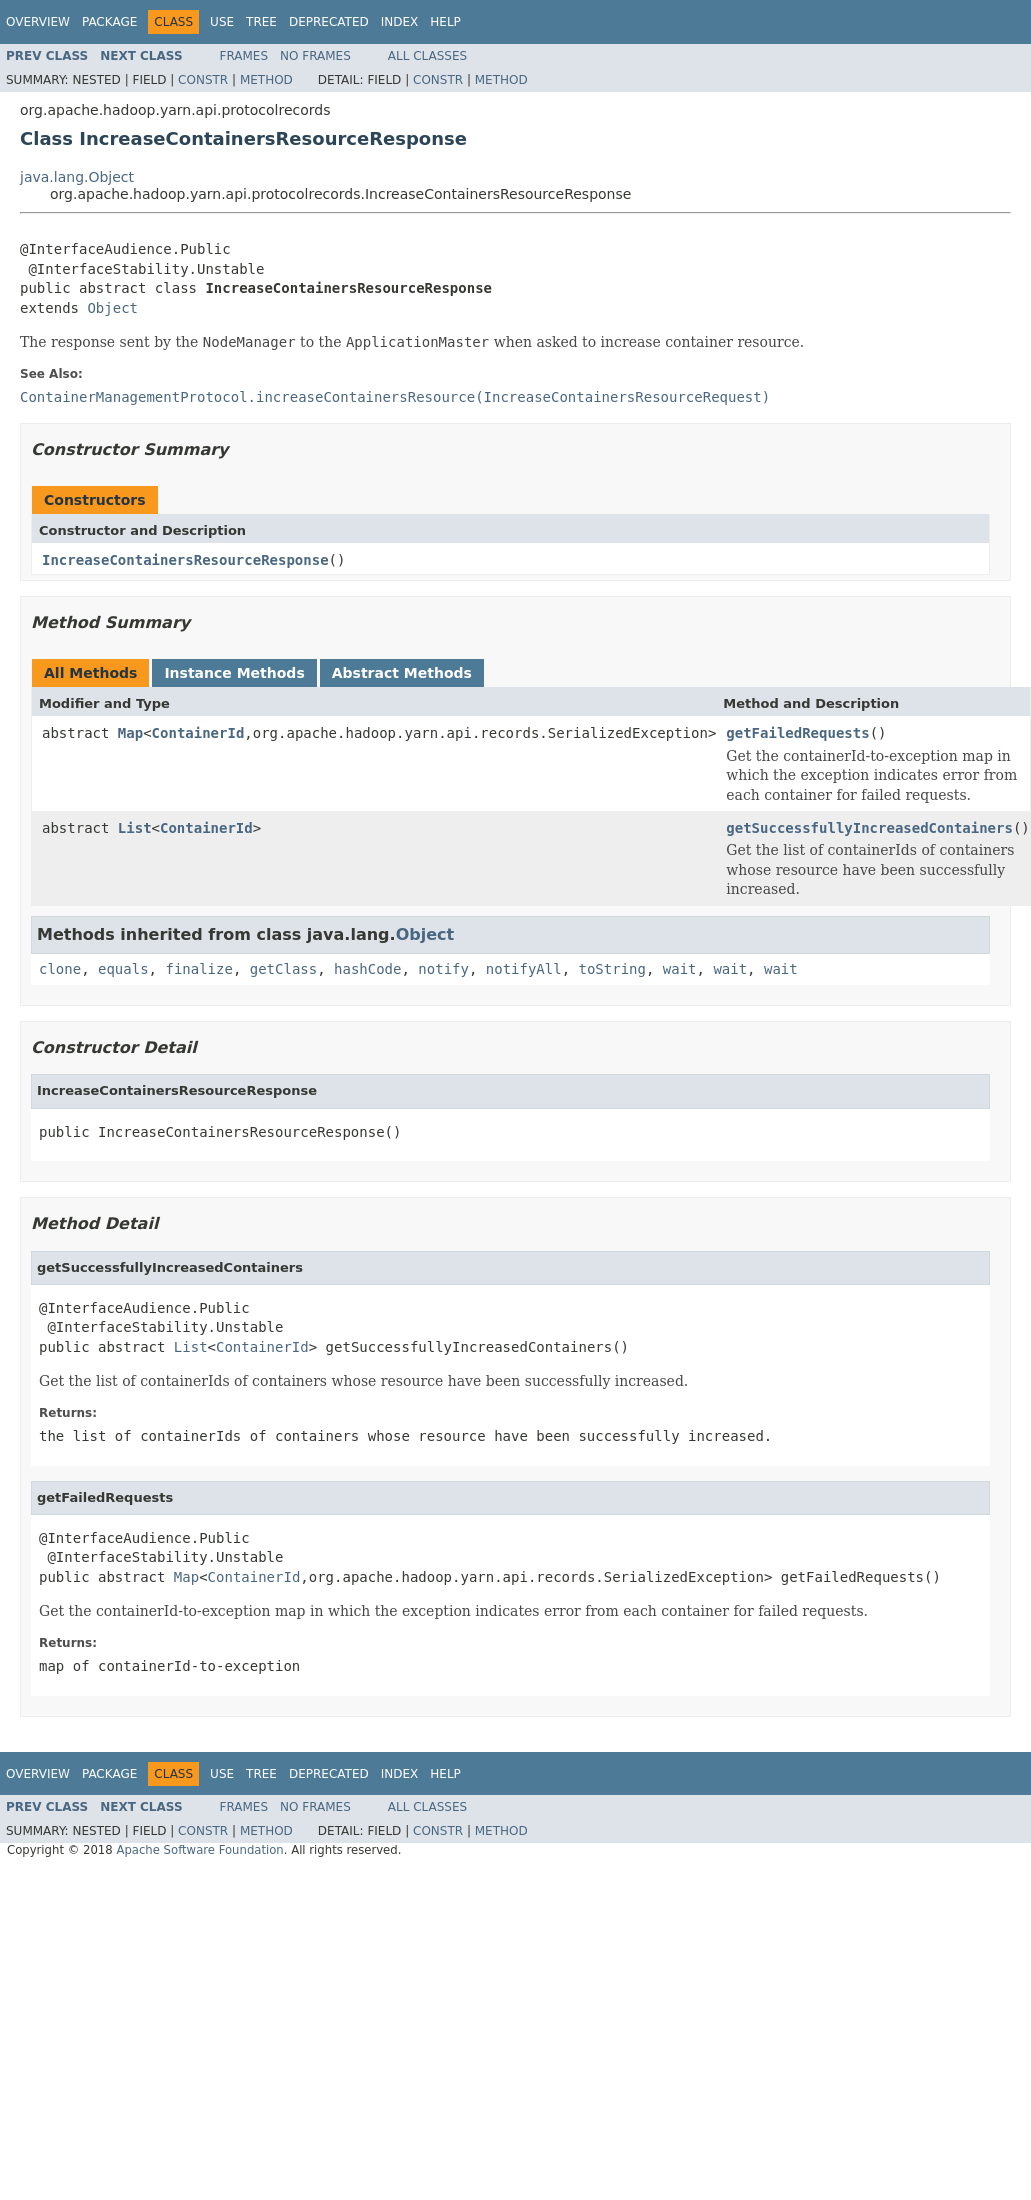  What do you see at coordinates (203, 80) in the screenshot?
I see `Constr` at bounding box center [203, 80].